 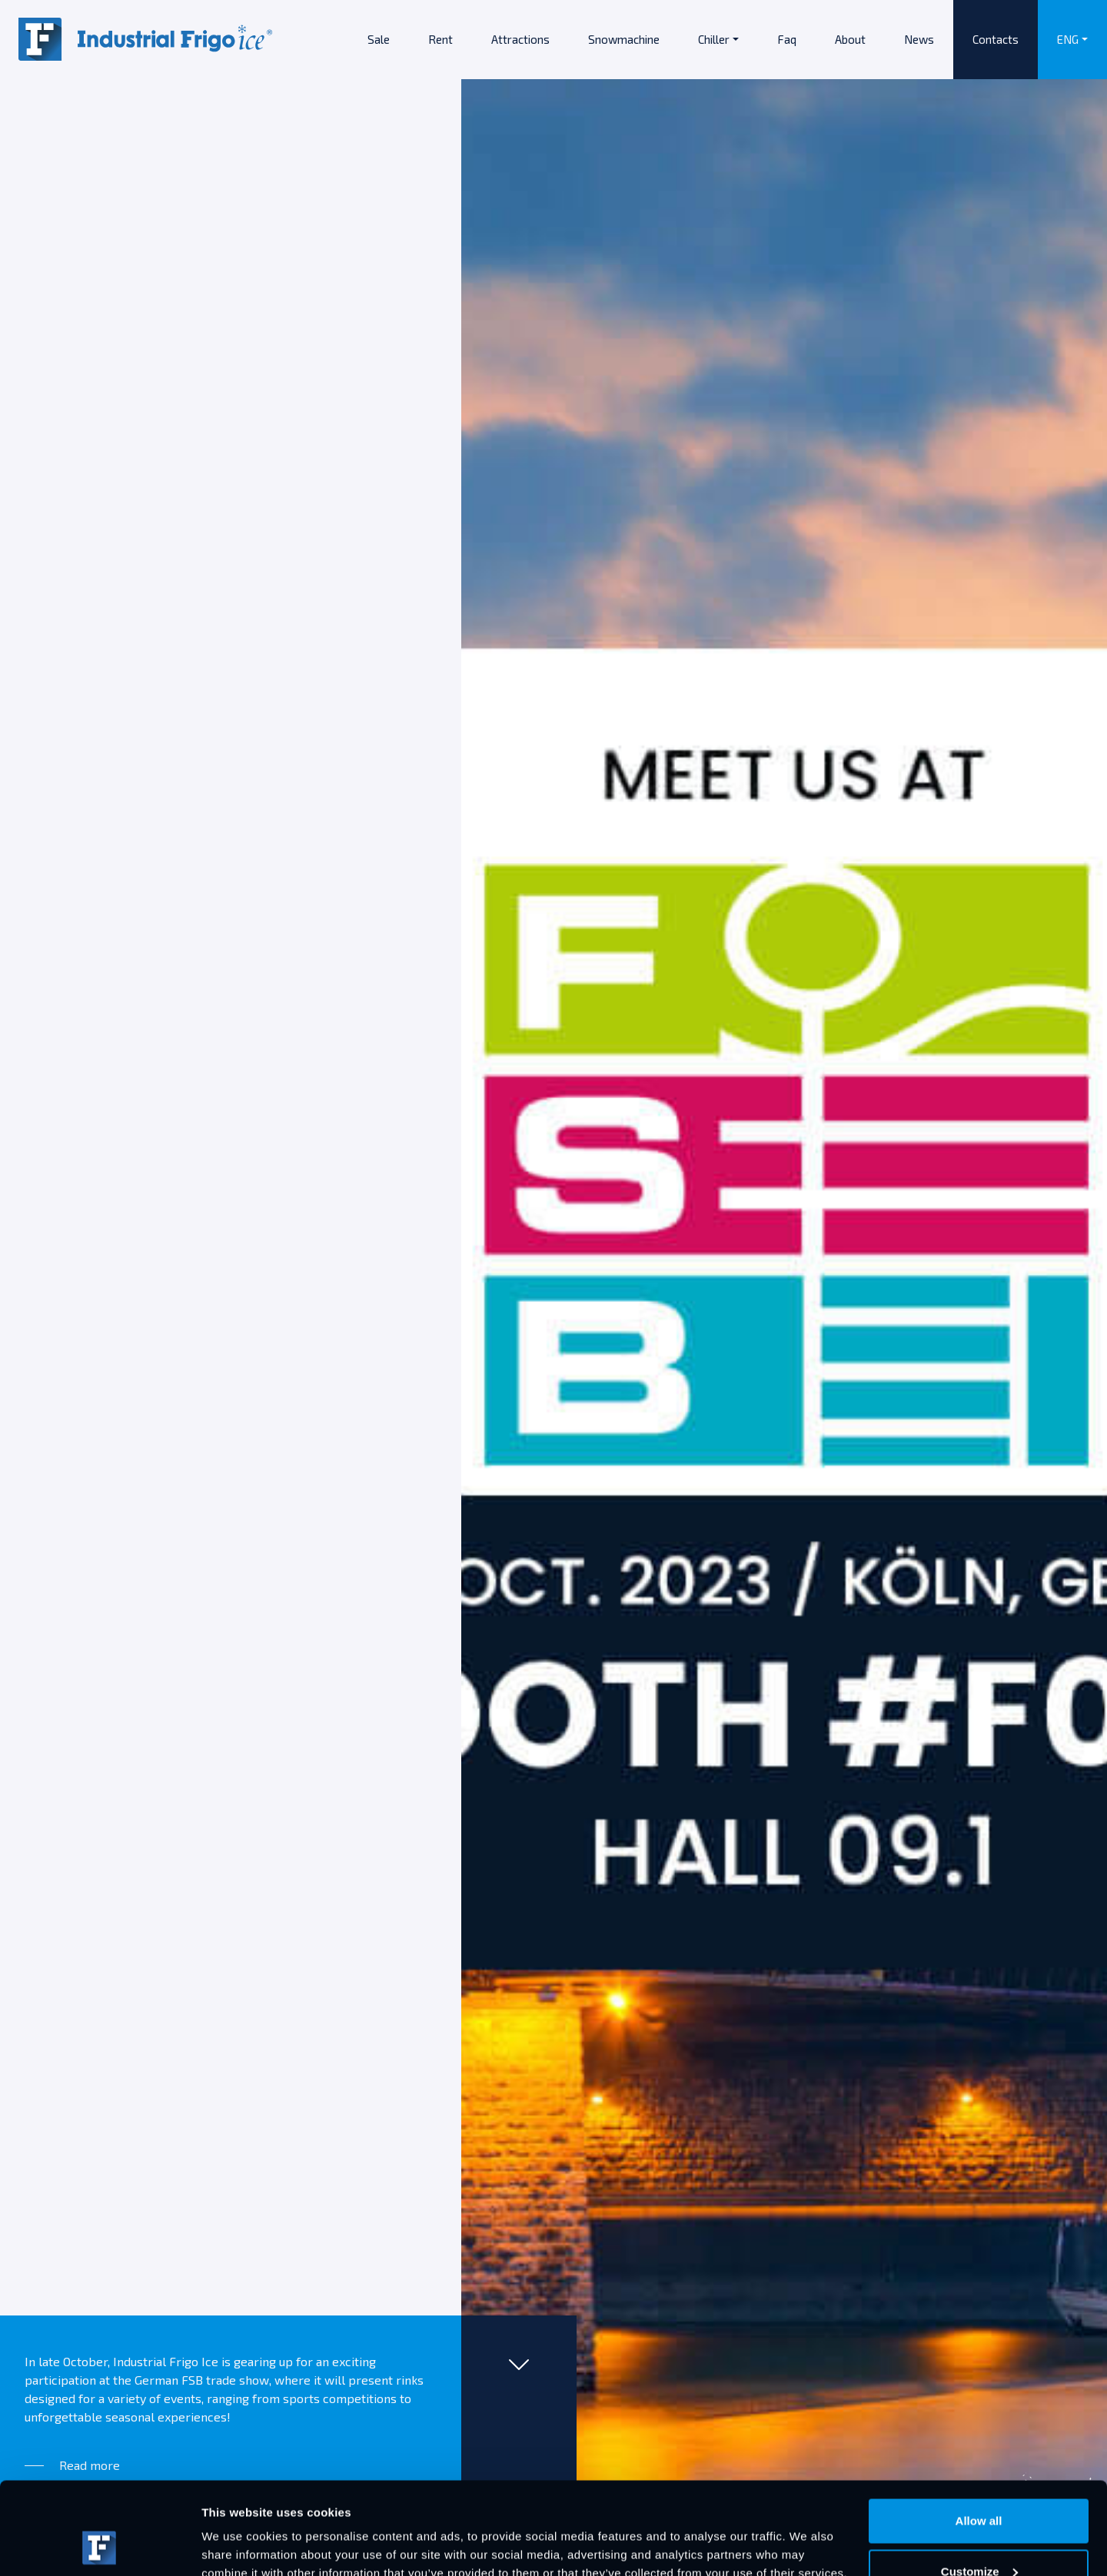 What do you see at coordinates (786, 39) in the screenshot?
I see `Faq` at bounding box center [786, 39].